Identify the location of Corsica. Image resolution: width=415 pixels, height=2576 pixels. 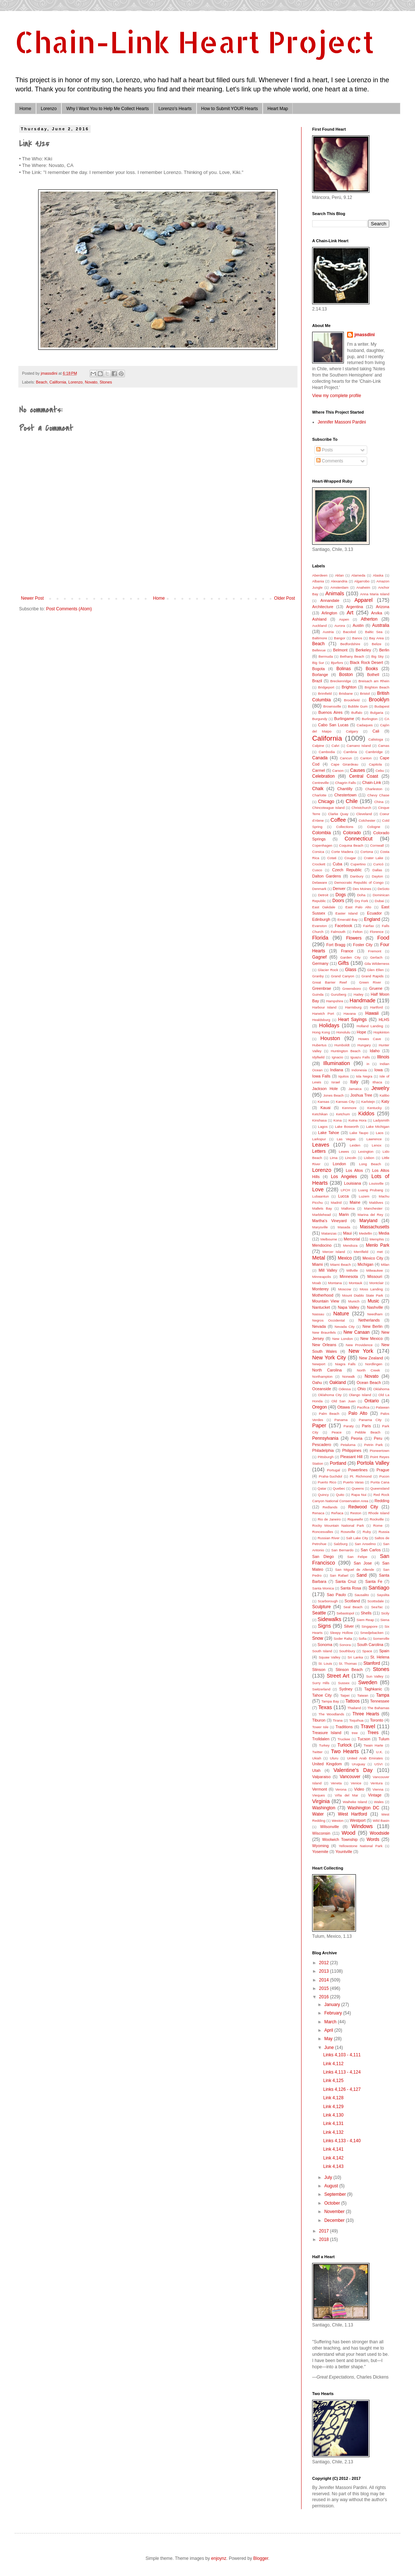
(318, 852).